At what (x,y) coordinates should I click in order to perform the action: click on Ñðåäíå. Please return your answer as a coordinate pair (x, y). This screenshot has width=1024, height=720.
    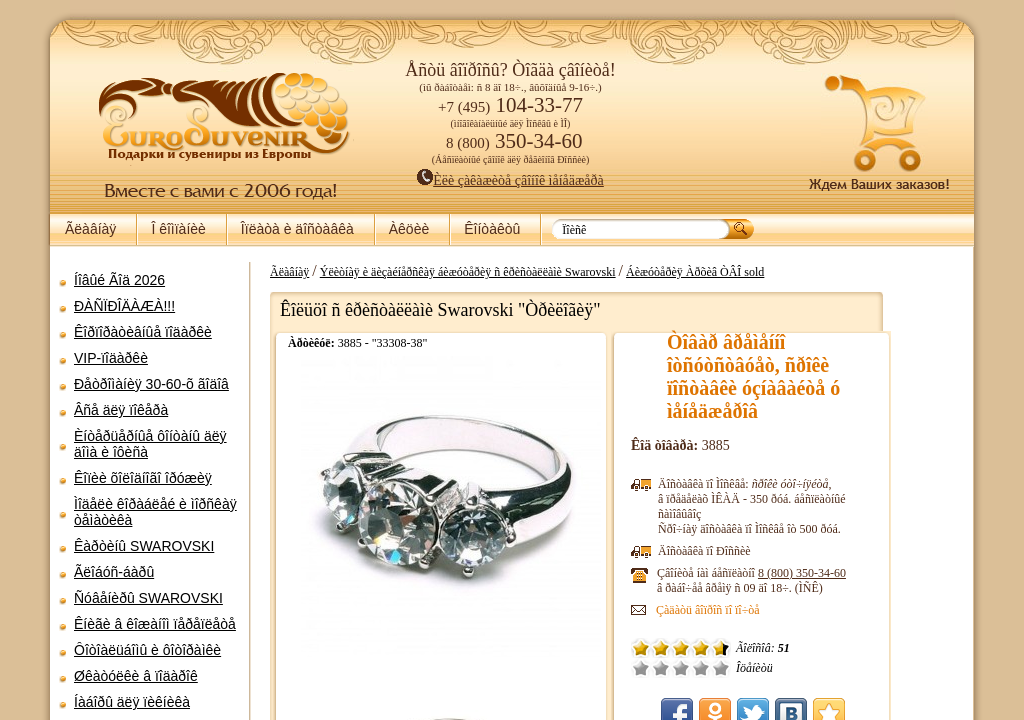
    Looking at the image, I should click on (750, 668).